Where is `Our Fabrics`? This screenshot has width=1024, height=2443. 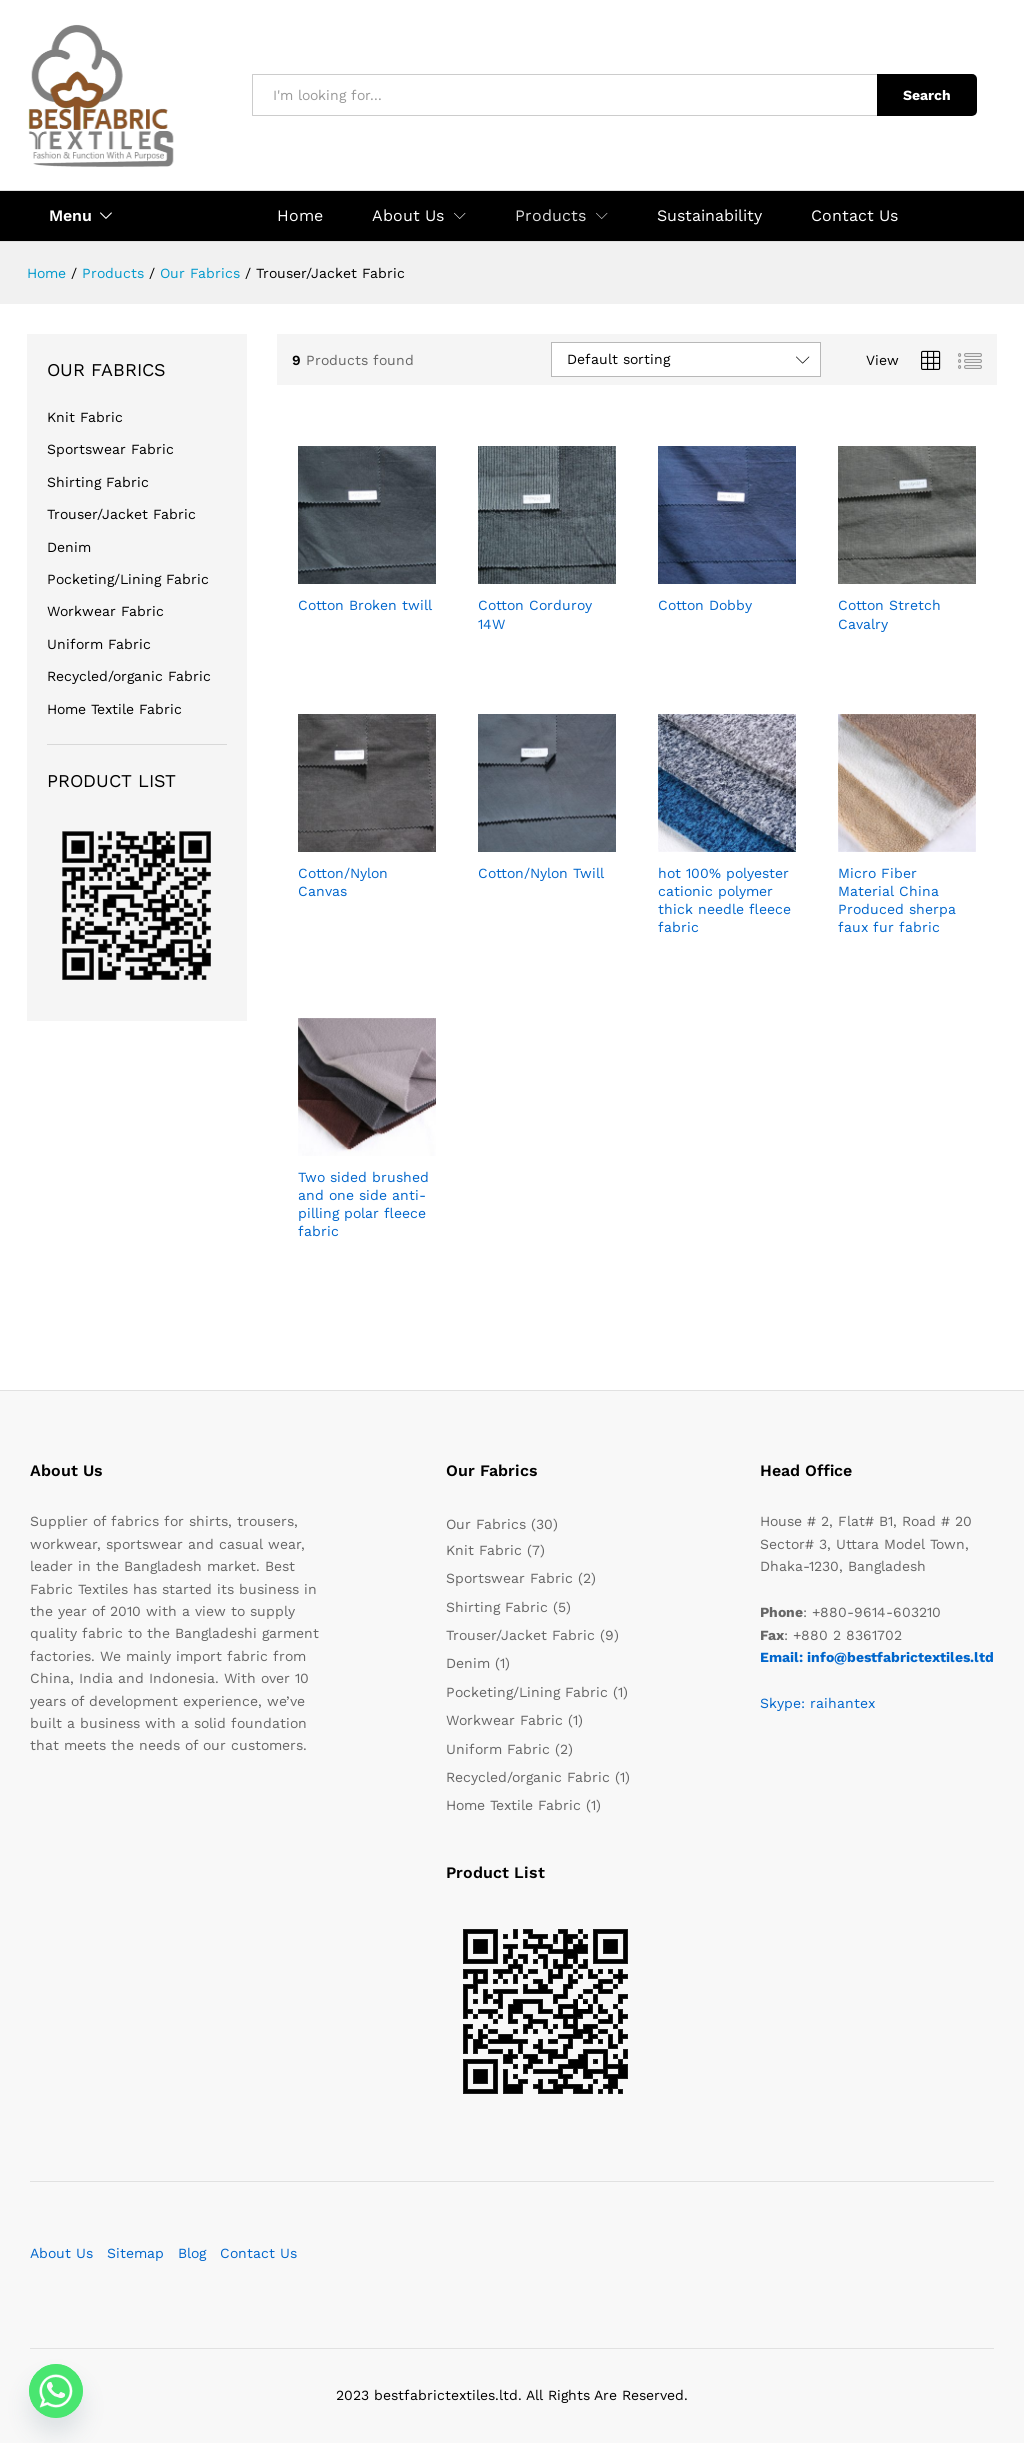 Our Fabrics is located at coordinates (486, 1524).